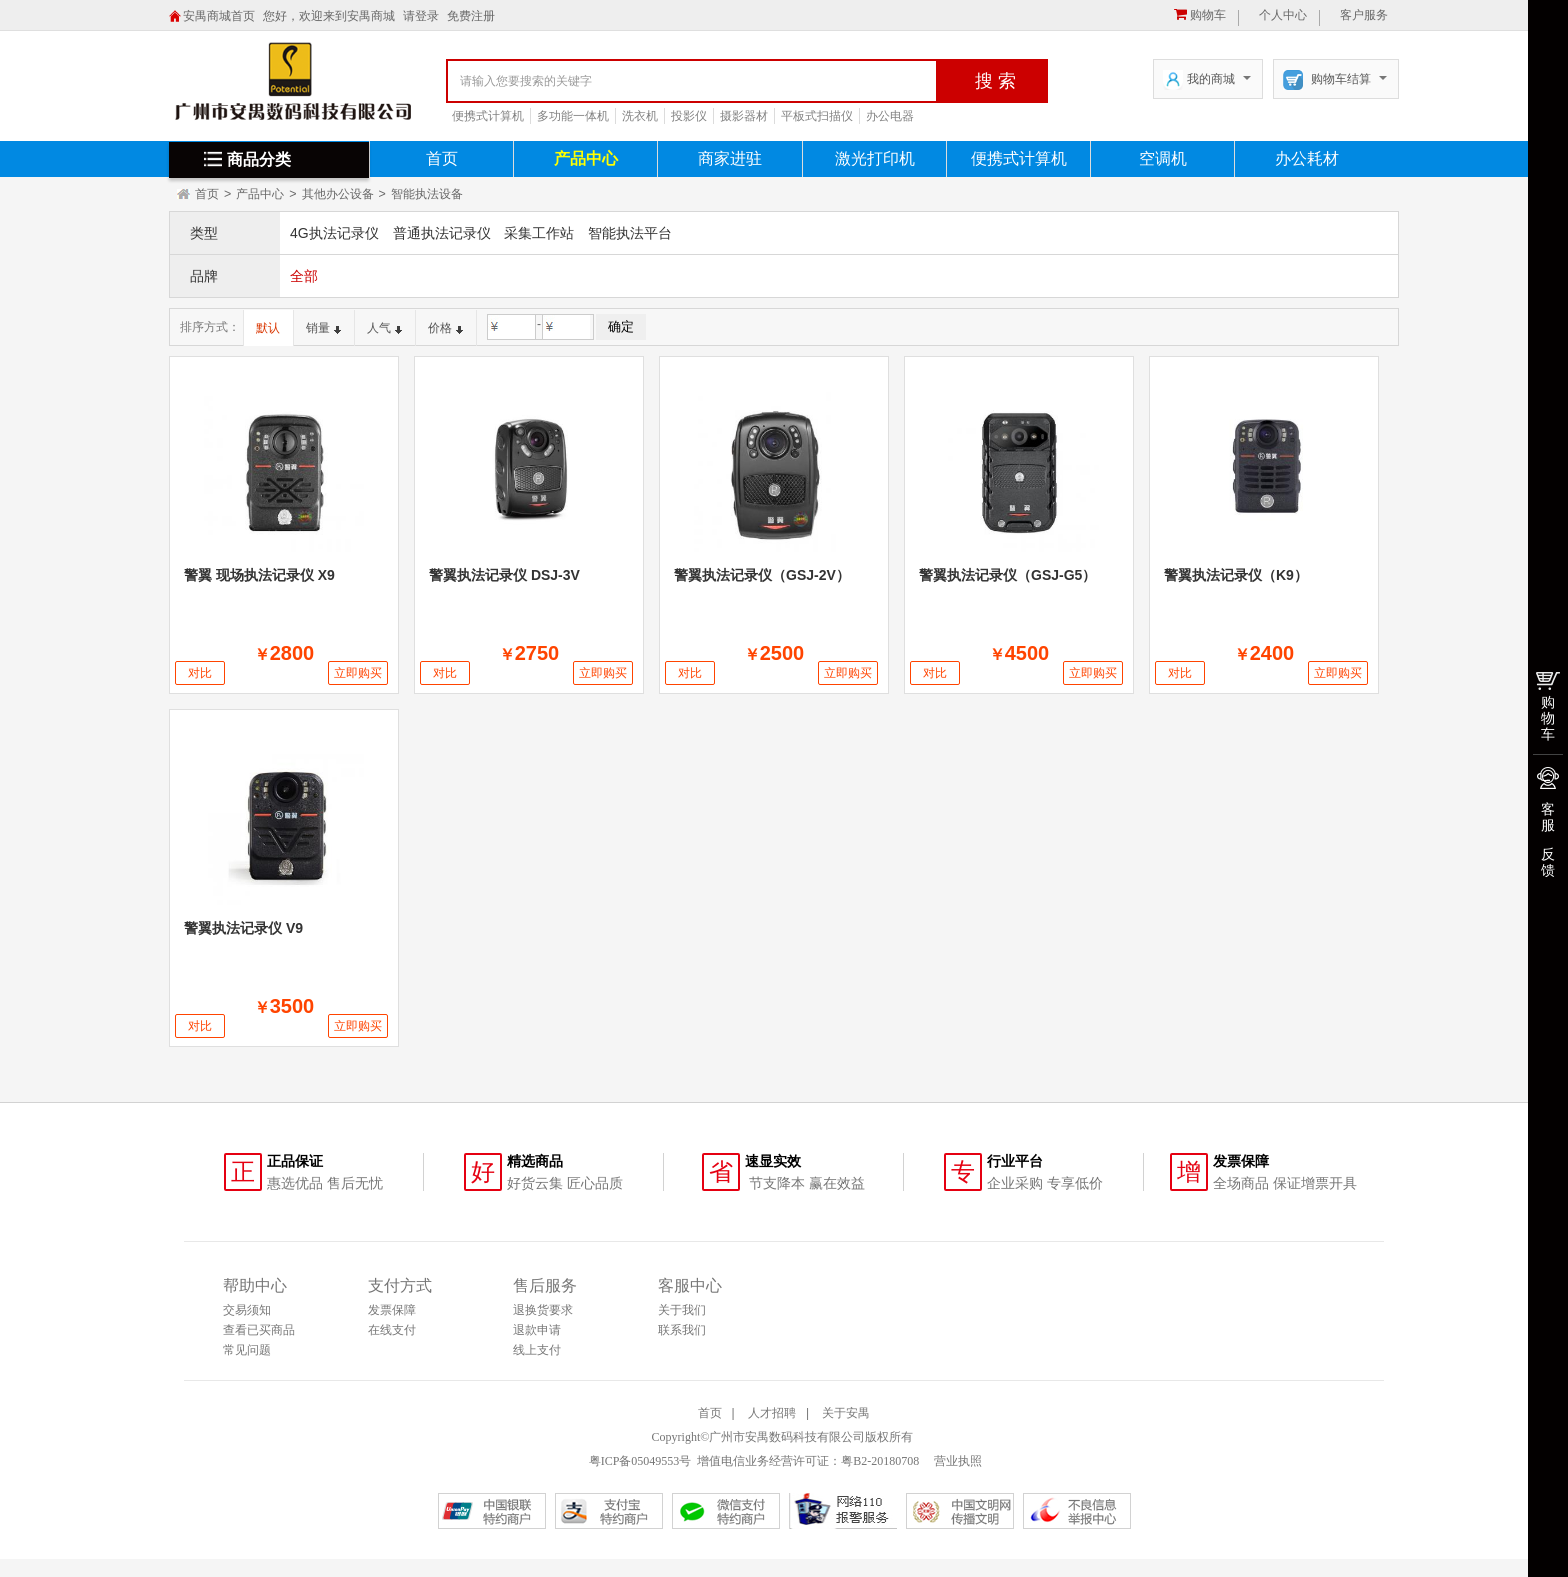  What do you see at coordinates (630, 233) in the screenshot?
I see `智能执法平台` at bounding box center [630, 233].